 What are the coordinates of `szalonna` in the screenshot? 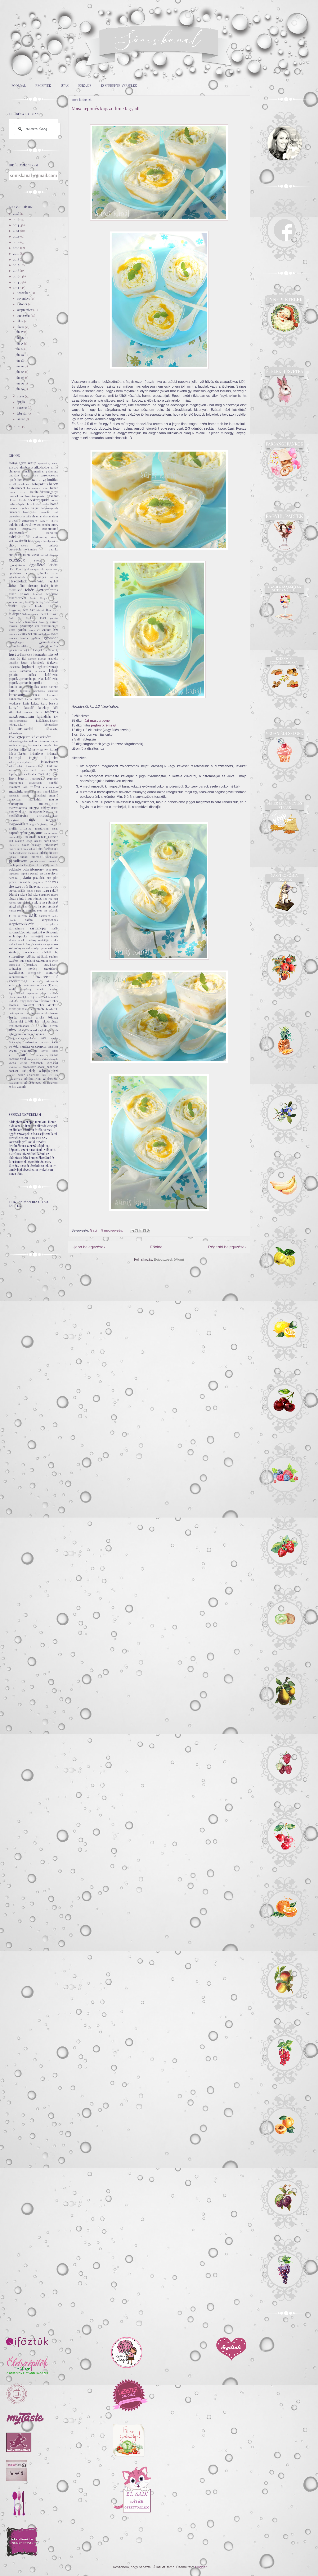 It's located at (42, 960).